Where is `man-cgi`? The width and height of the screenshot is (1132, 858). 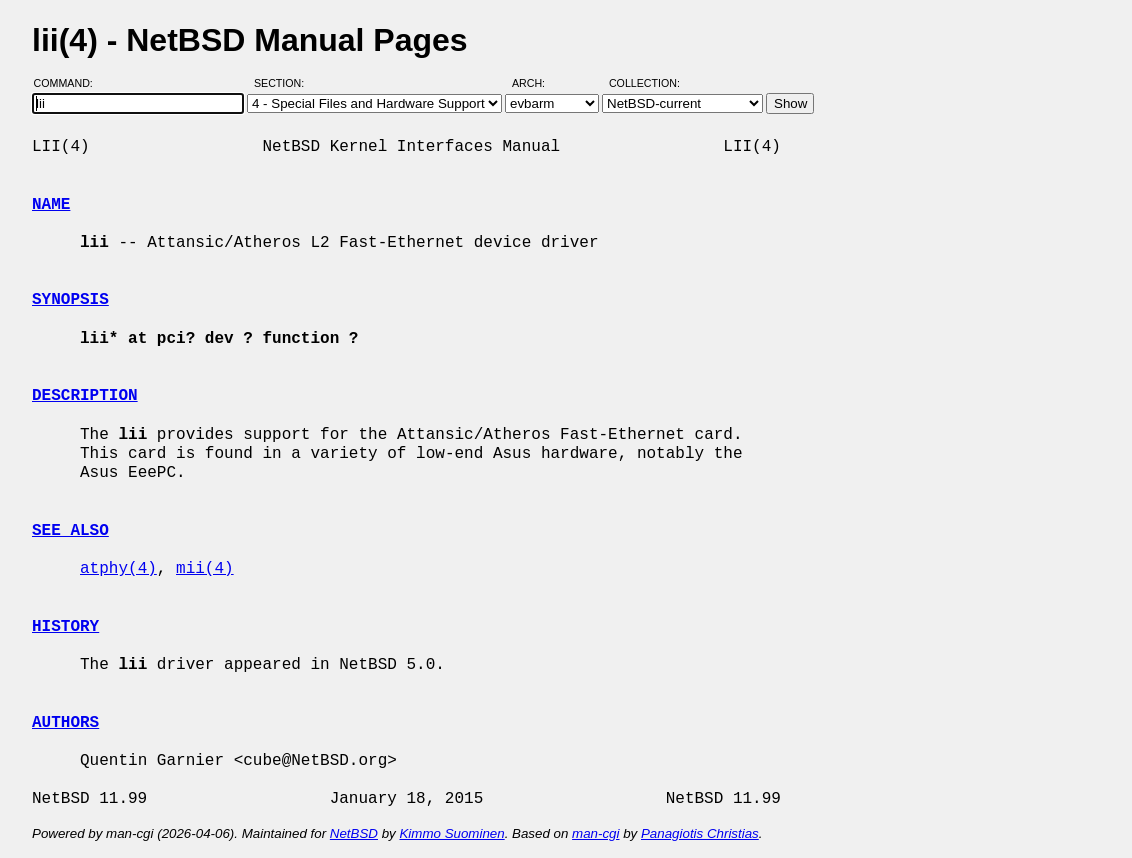 man-cgi is located at coordinates (595, 833).